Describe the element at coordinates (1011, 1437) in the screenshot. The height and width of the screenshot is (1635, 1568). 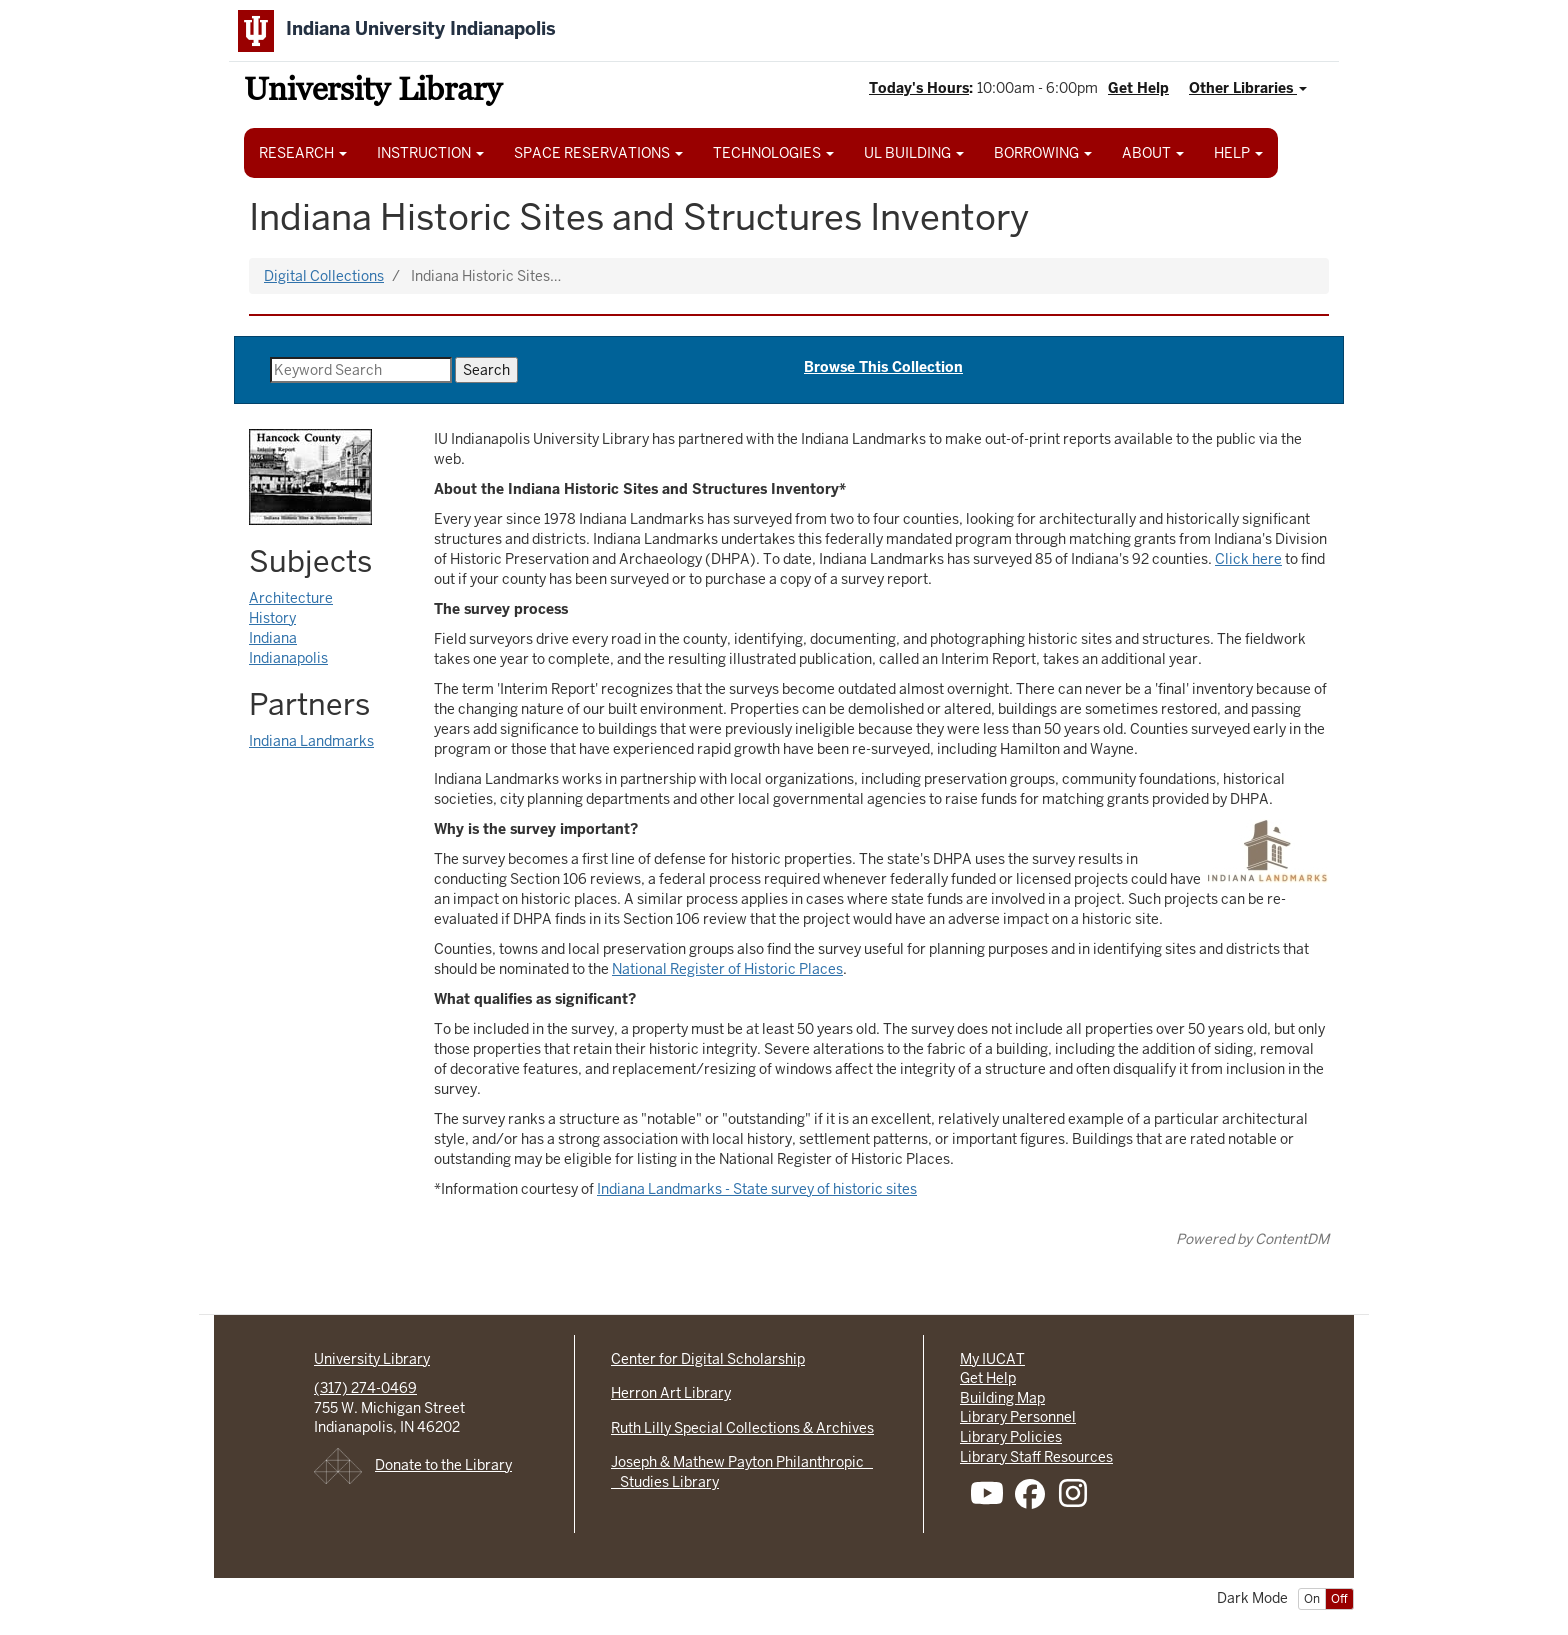
I see `Library Policies` at that location.